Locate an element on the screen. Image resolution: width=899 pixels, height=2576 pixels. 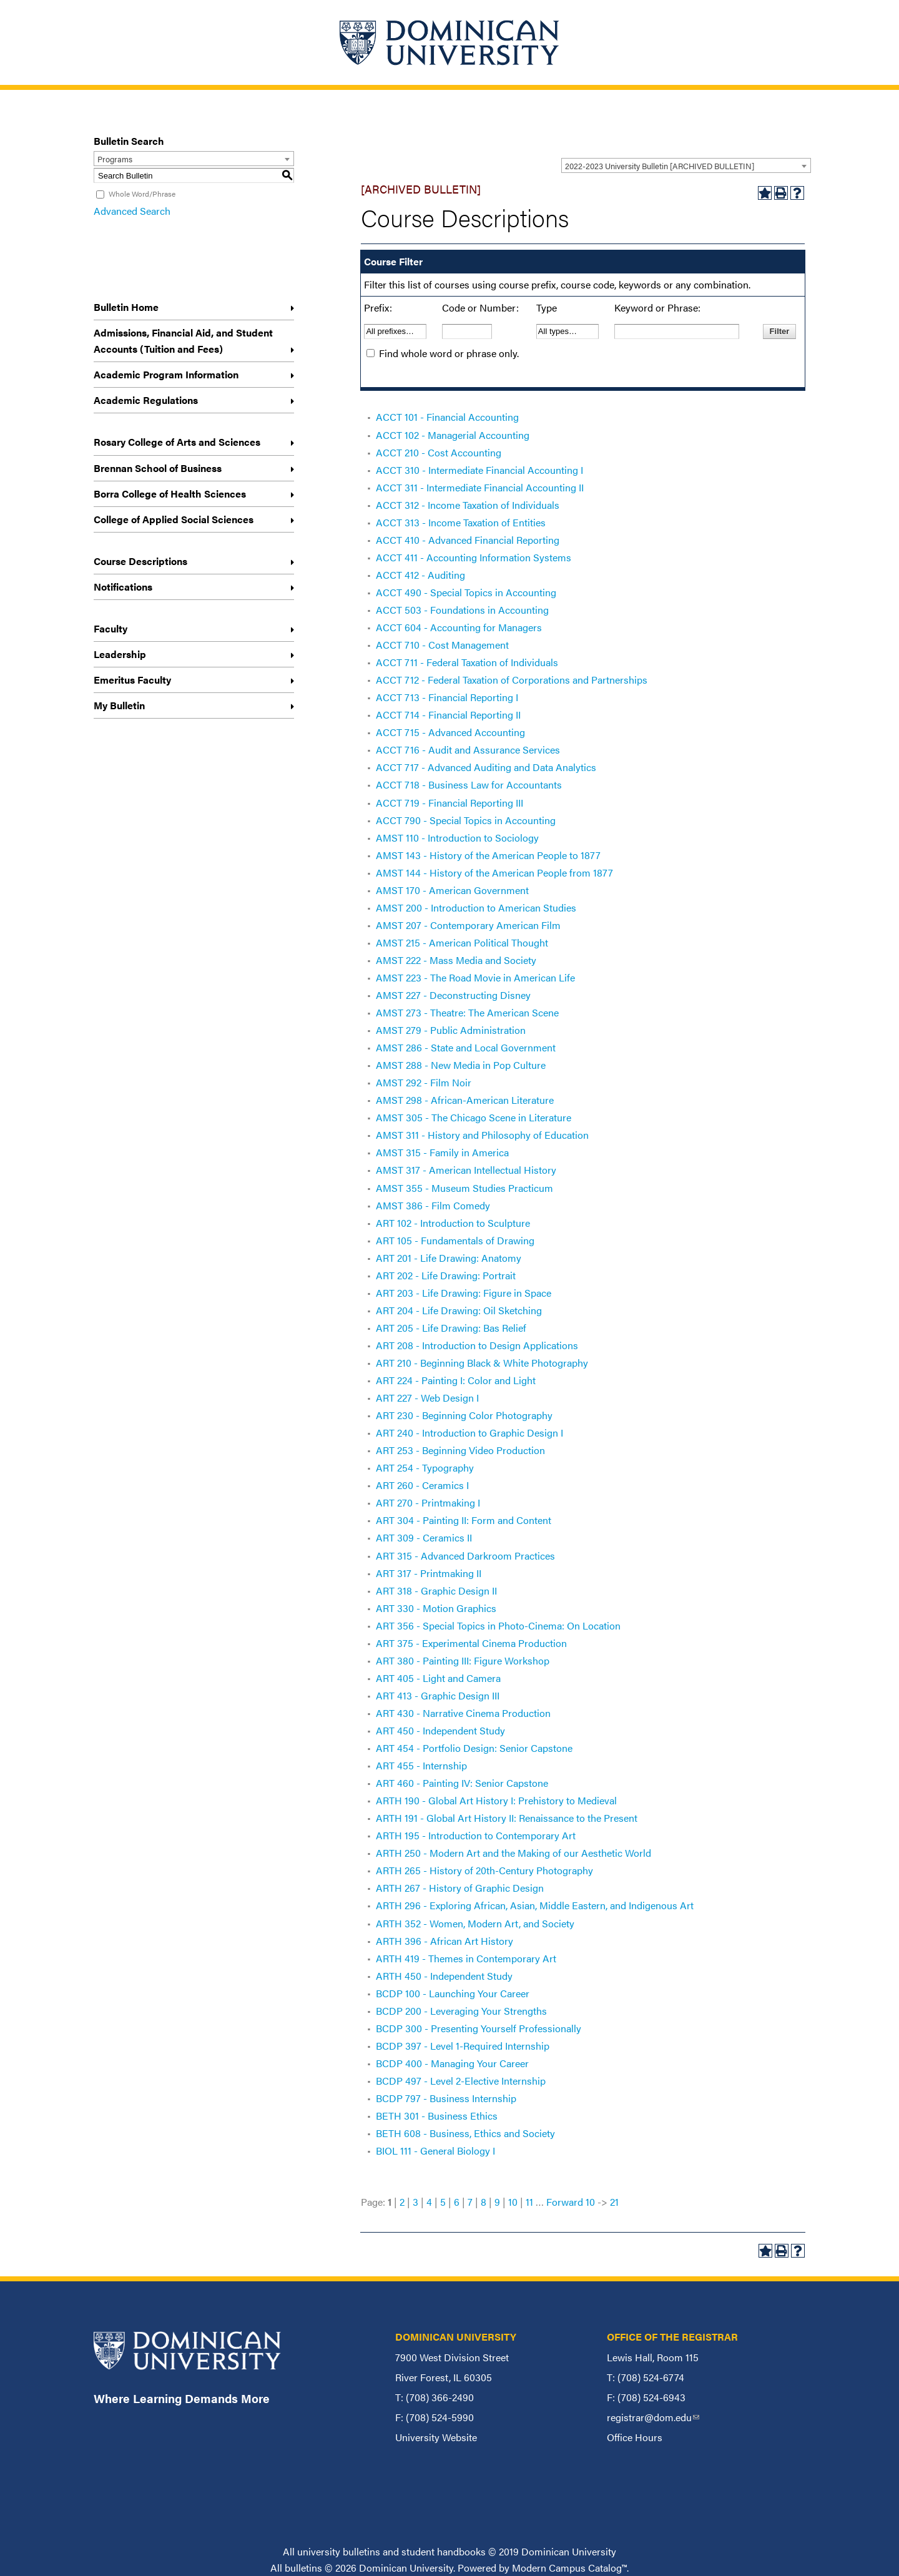
College of Applied Social Sciences is located at coordinates (173, 519).